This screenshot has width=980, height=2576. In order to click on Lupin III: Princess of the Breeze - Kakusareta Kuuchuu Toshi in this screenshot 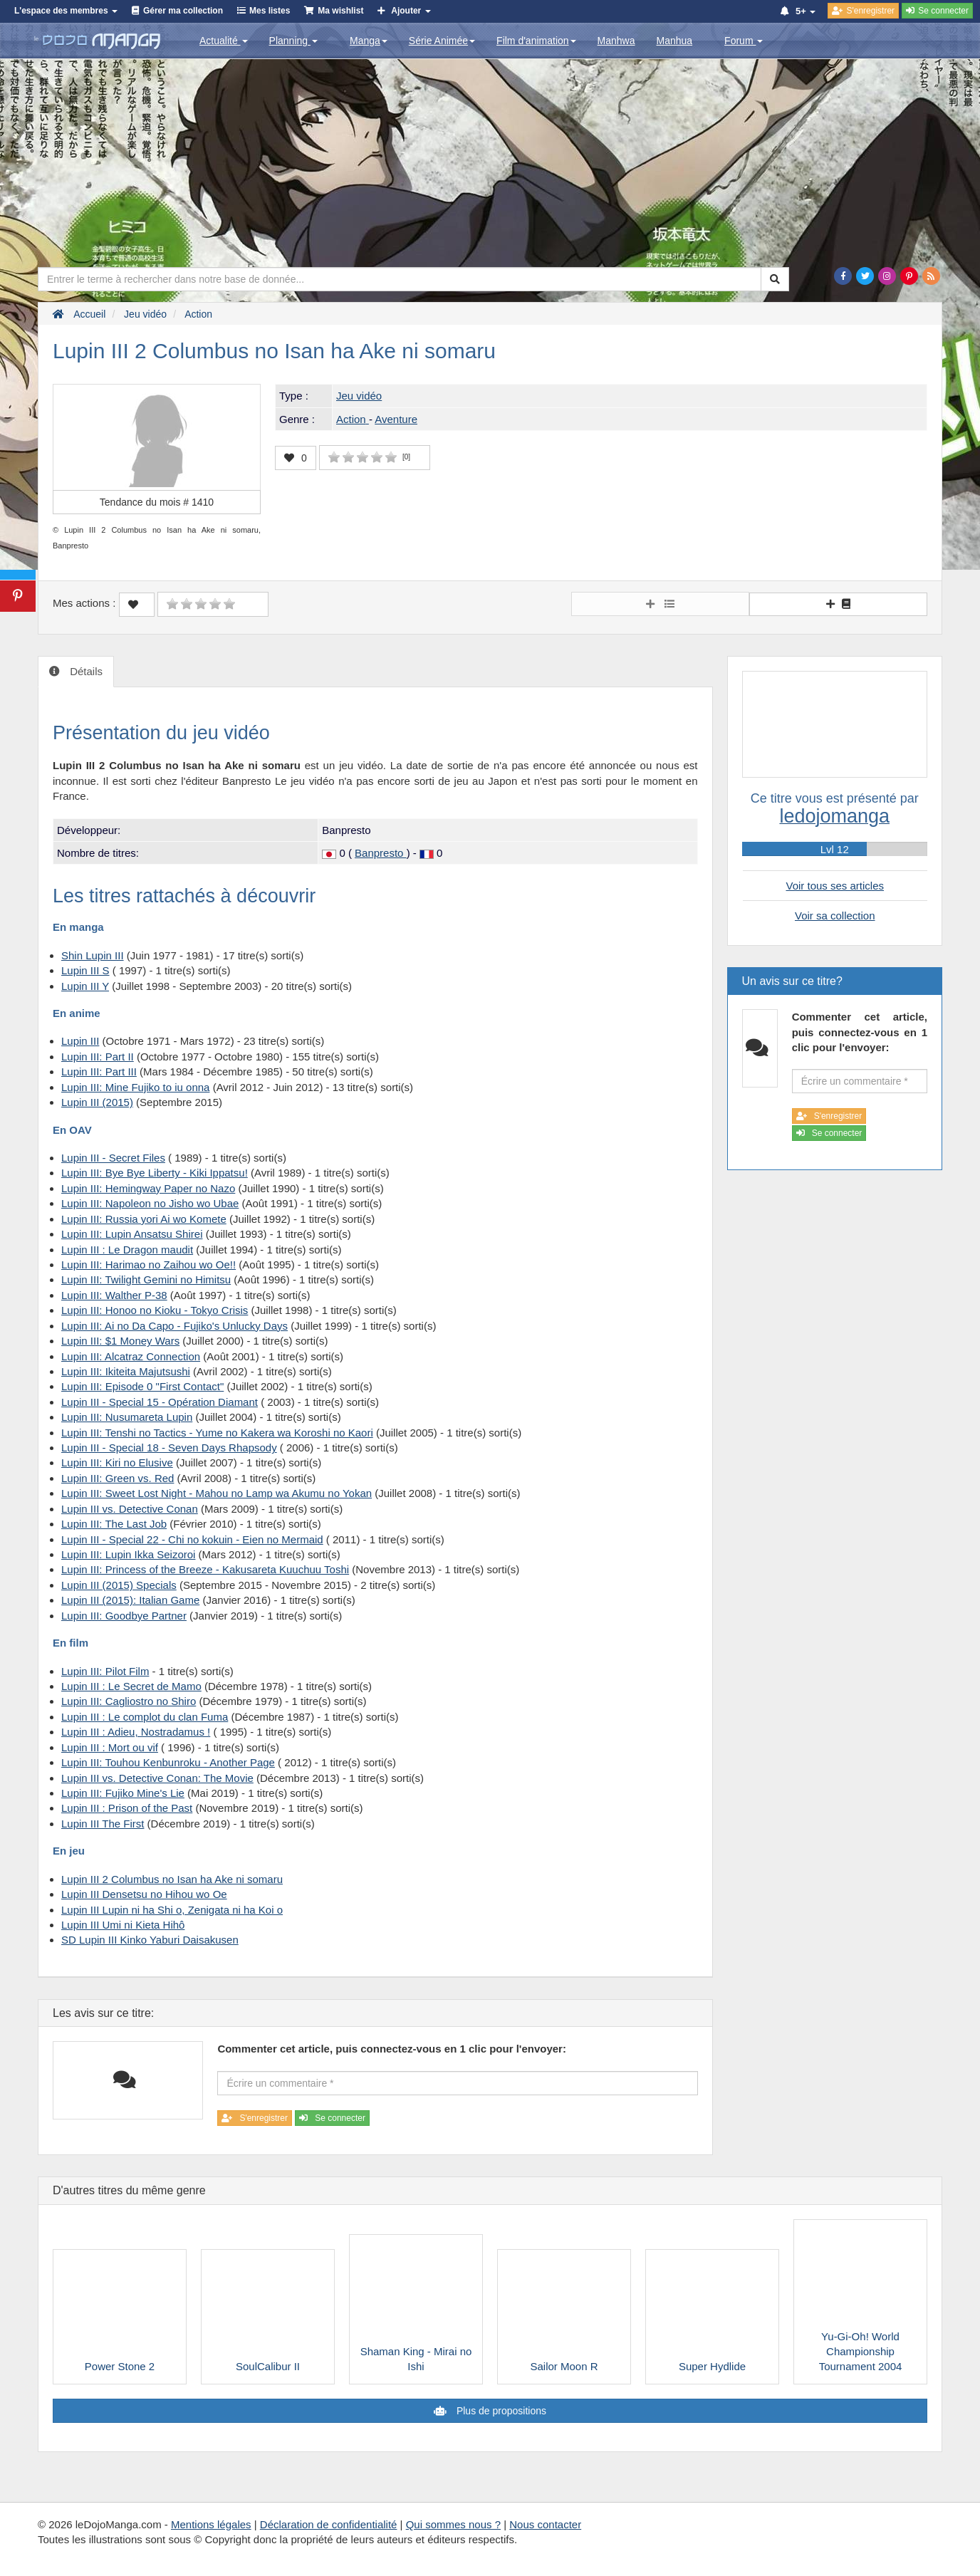, I will do `click(205, 1569)`.